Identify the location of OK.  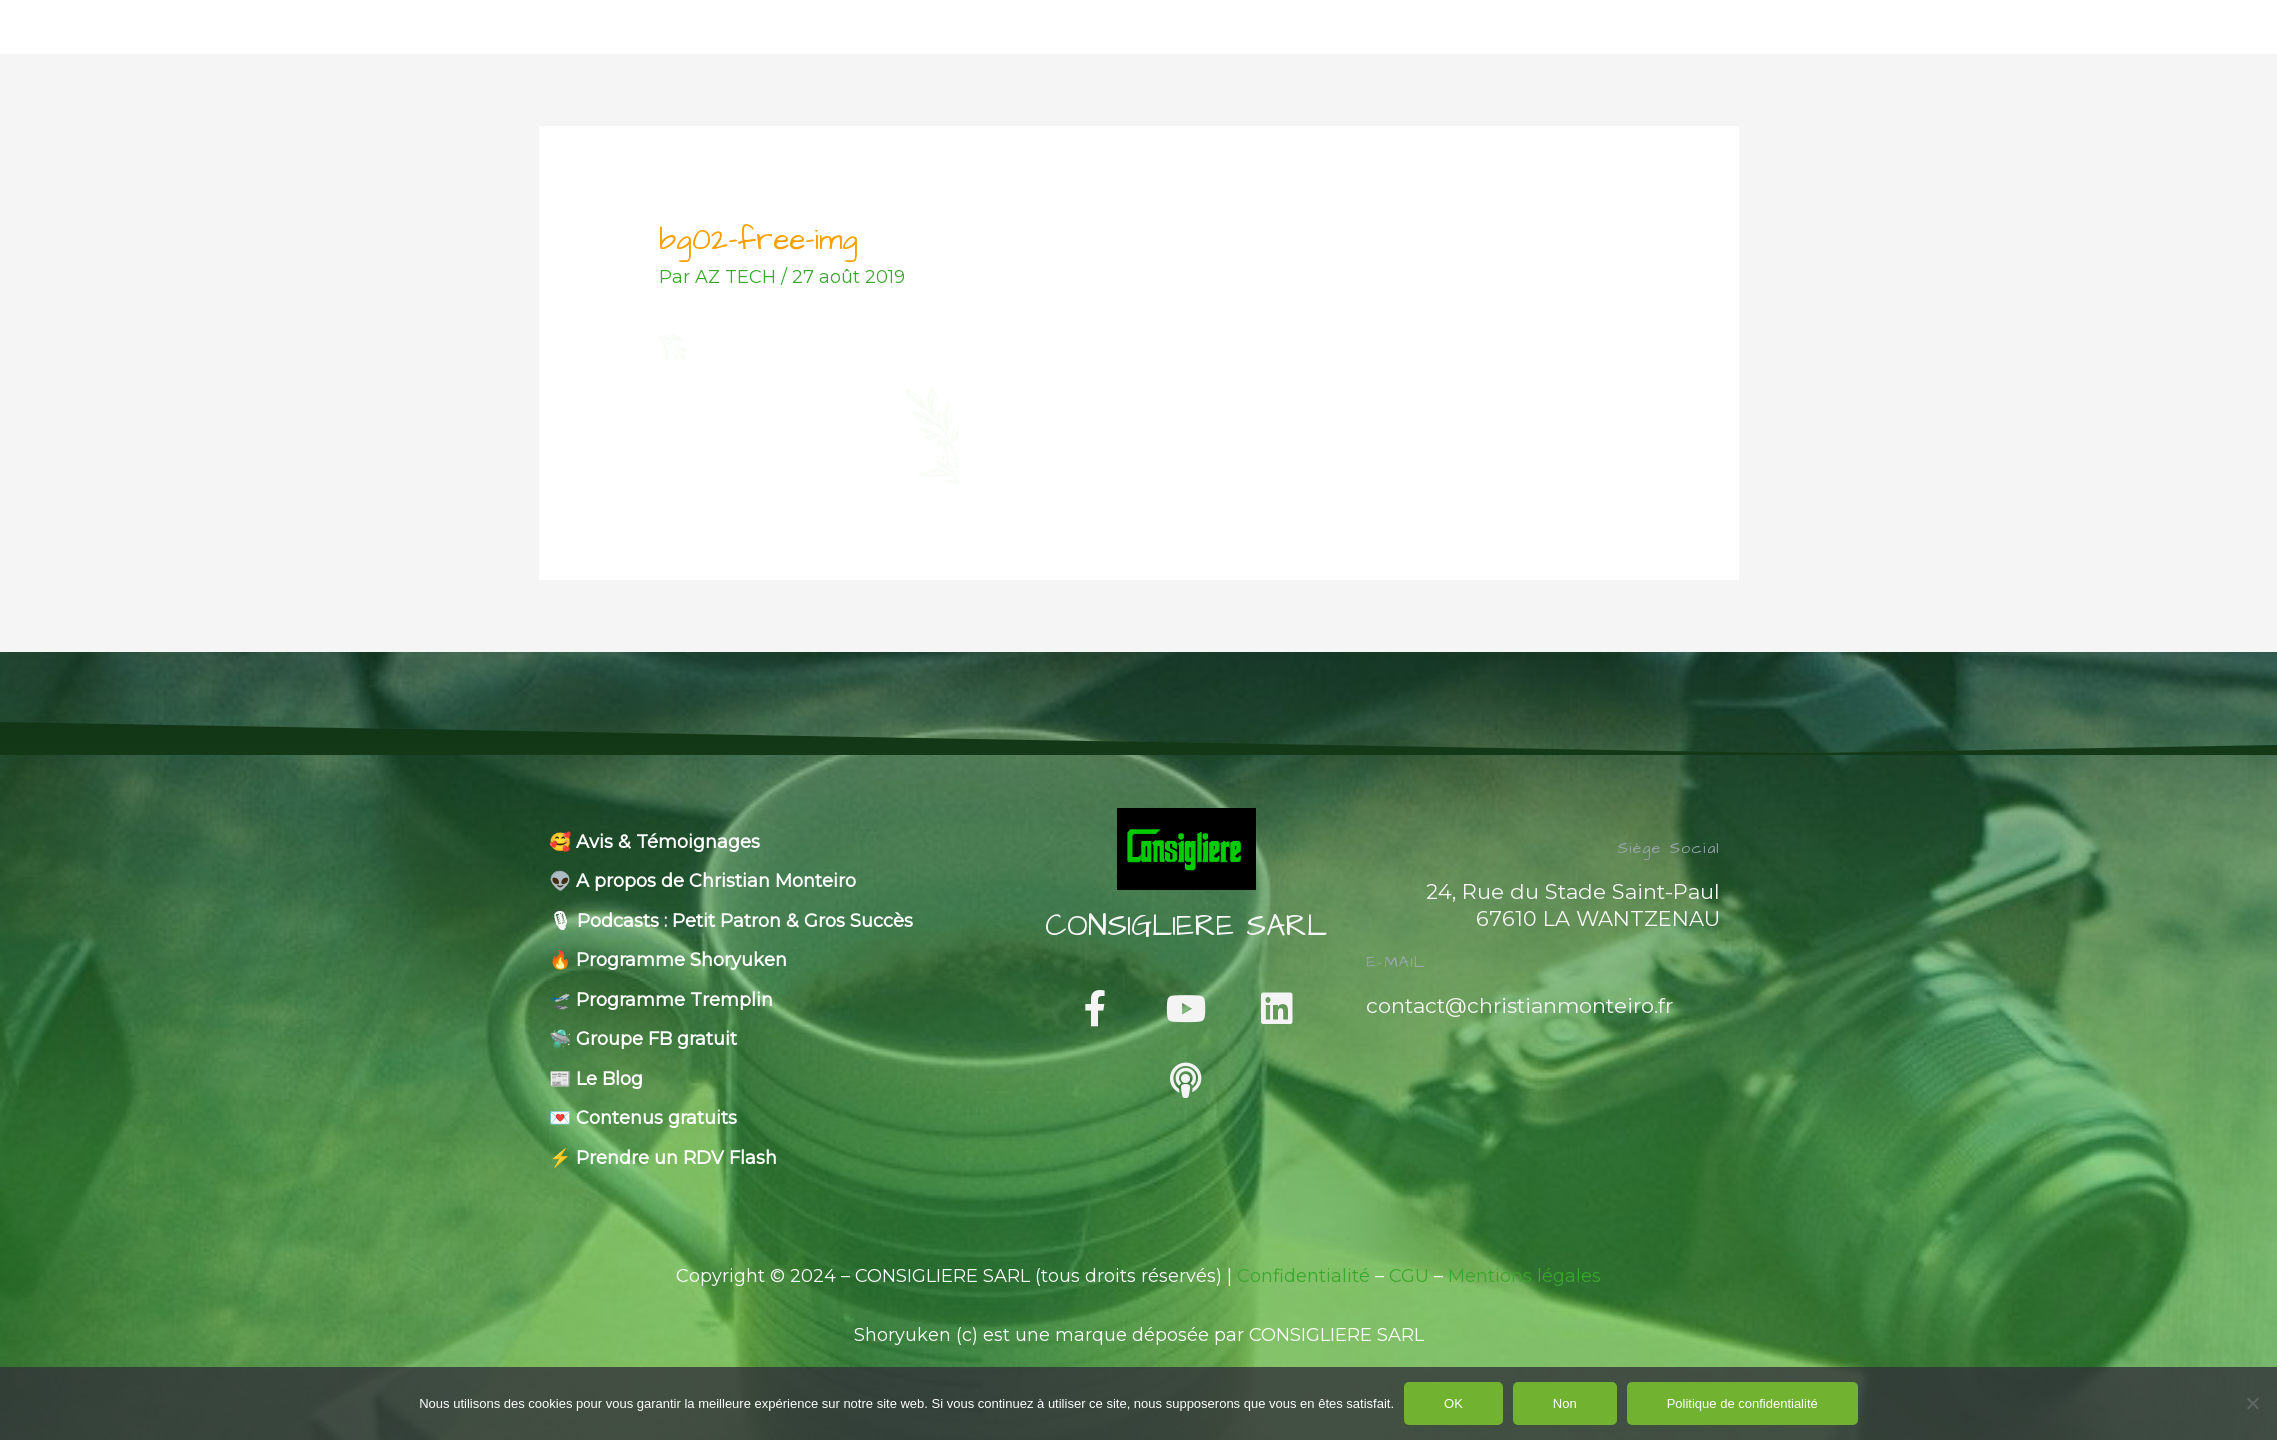
(1453, 1403).